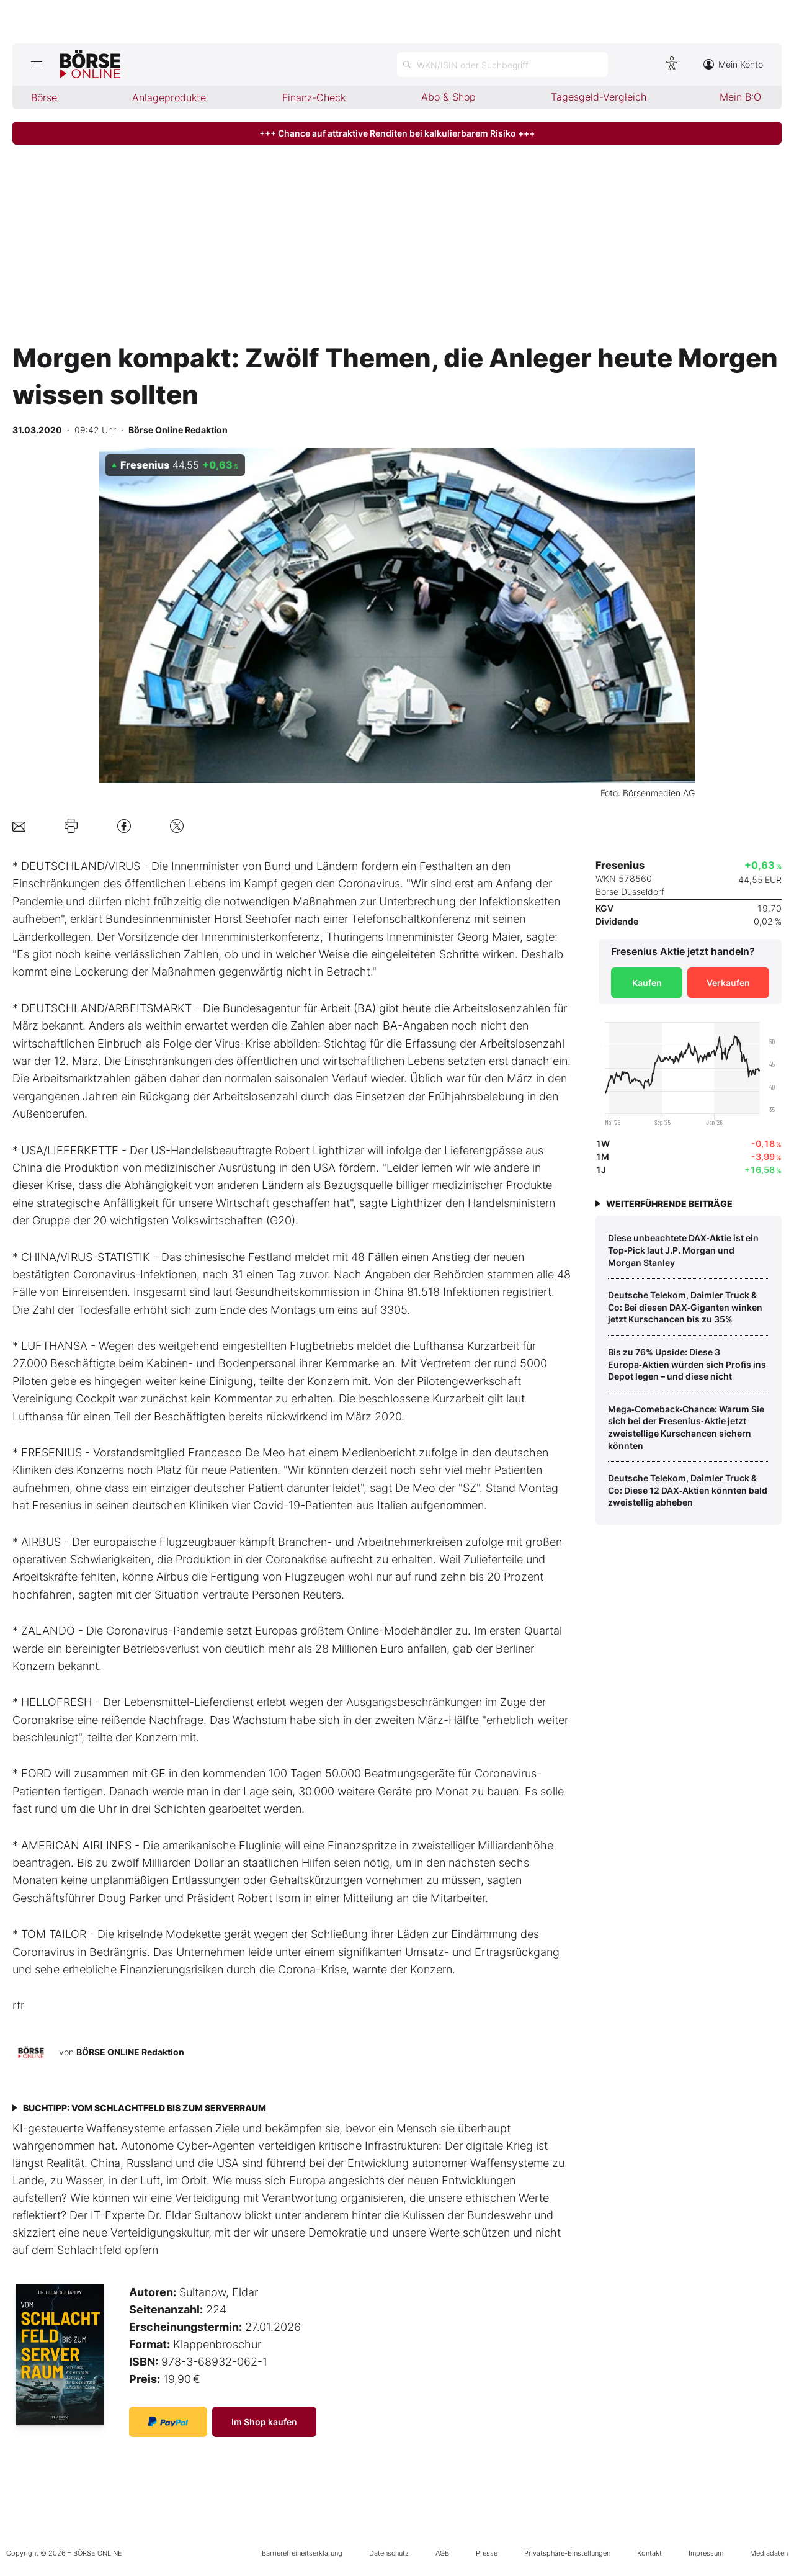 Image resolution: width=794 pixels, height=2576 pixels. I want to click on Börse [menuitem], so click(44, 97).